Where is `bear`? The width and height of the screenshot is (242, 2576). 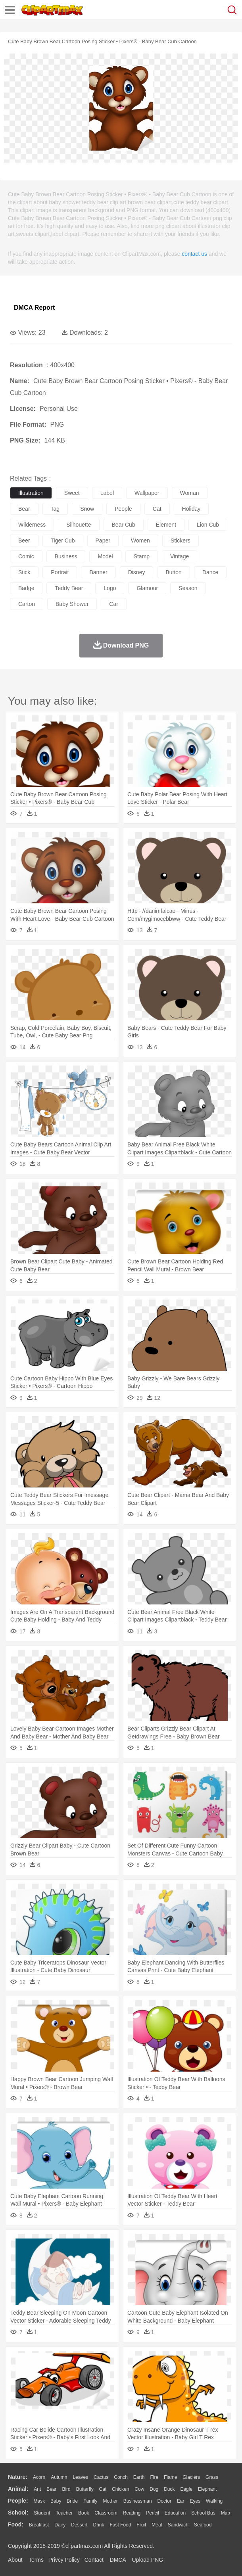 bear is located at coordinates (24, 509).